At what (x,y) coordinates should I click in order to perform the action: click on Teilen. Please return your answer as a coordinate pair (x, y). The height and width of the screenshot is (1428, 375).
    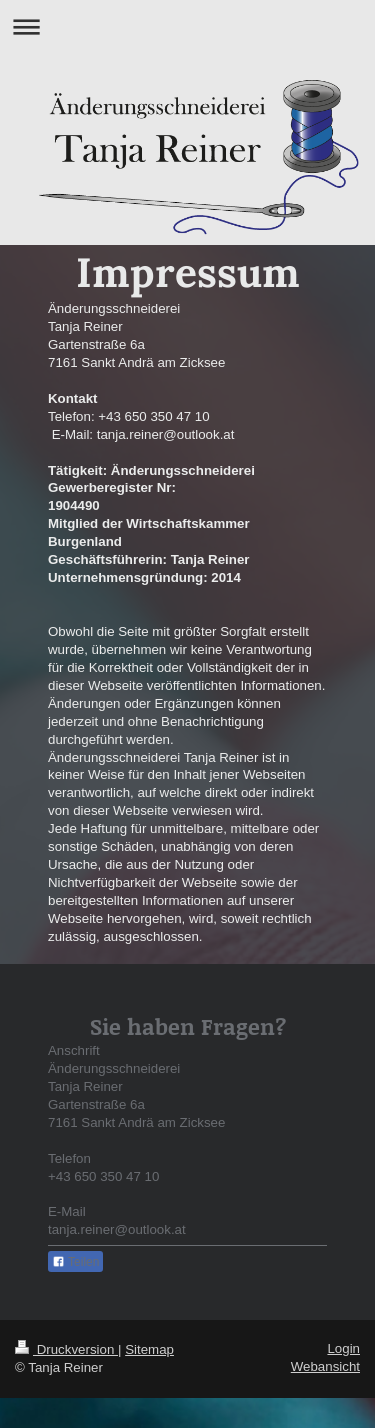
    Looking at the image, I should click on (75, 1262).